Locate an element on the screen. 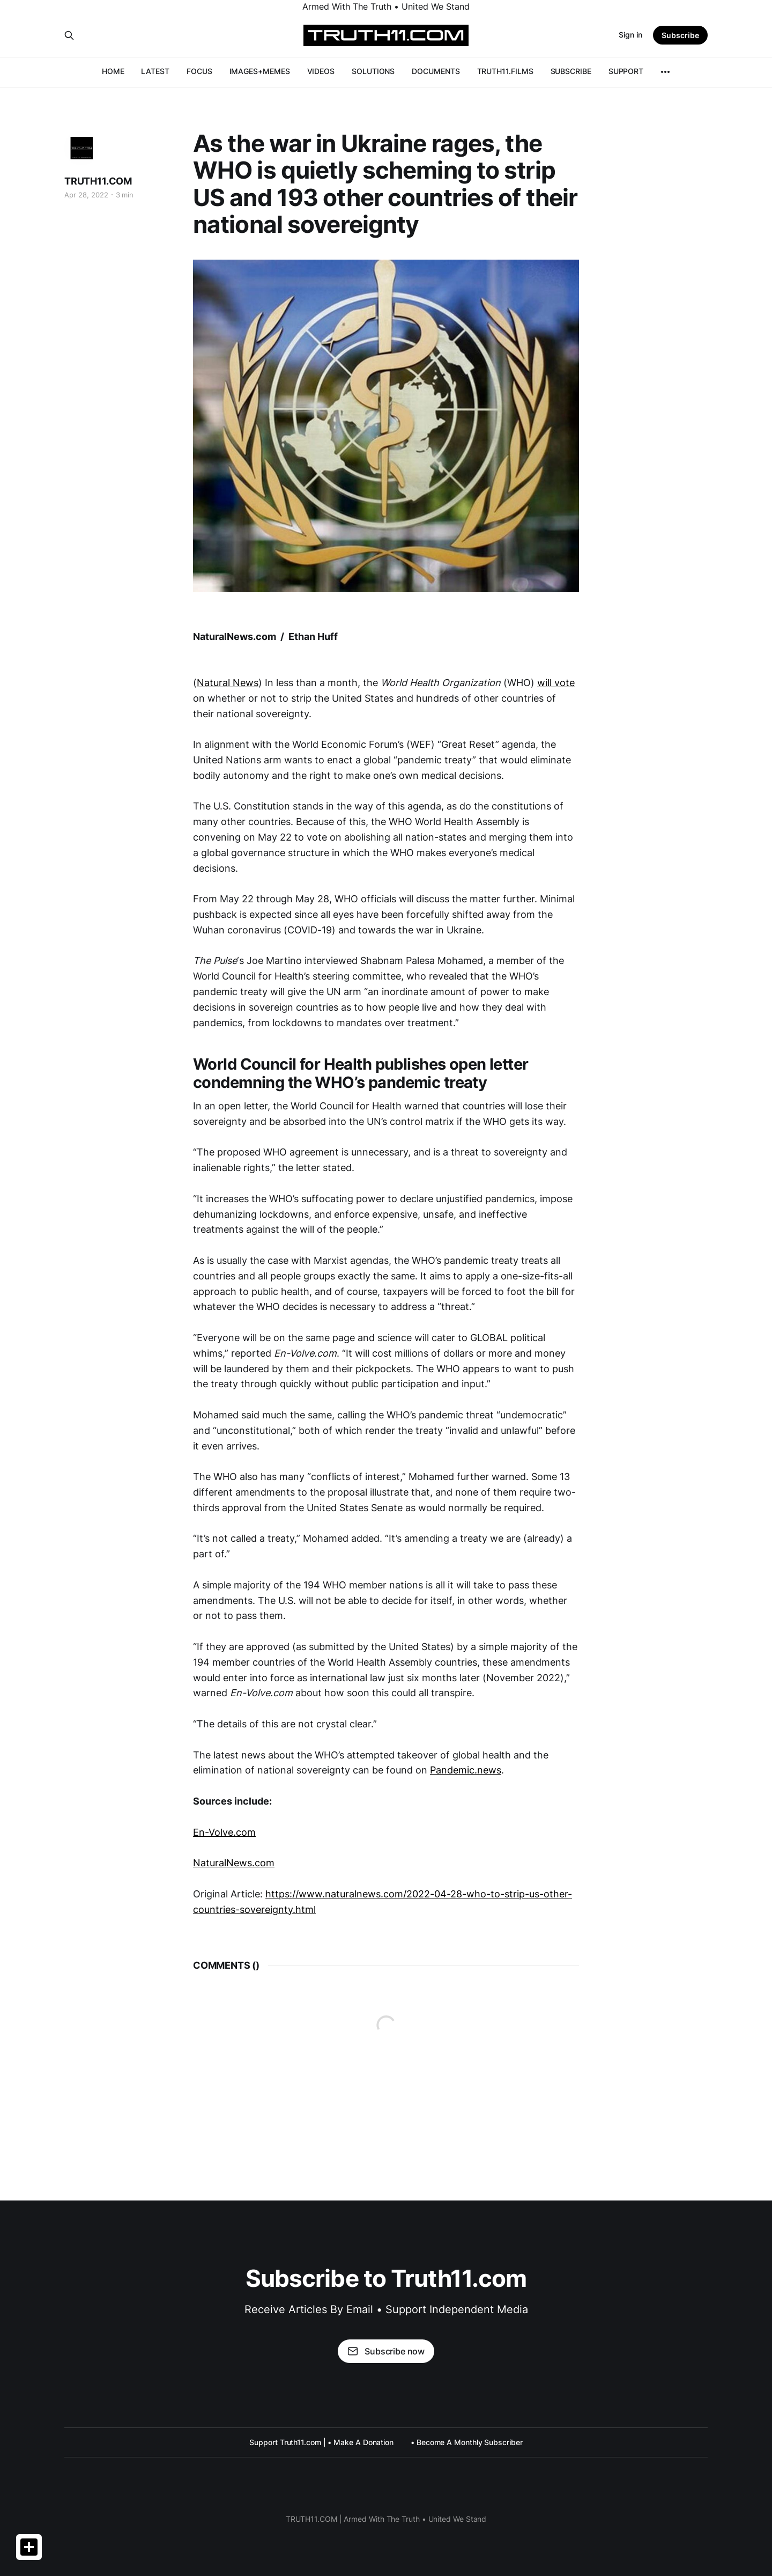 The height and width of the screenshot is (2576, 772). Subscribe is located at coordinates (680, 35).